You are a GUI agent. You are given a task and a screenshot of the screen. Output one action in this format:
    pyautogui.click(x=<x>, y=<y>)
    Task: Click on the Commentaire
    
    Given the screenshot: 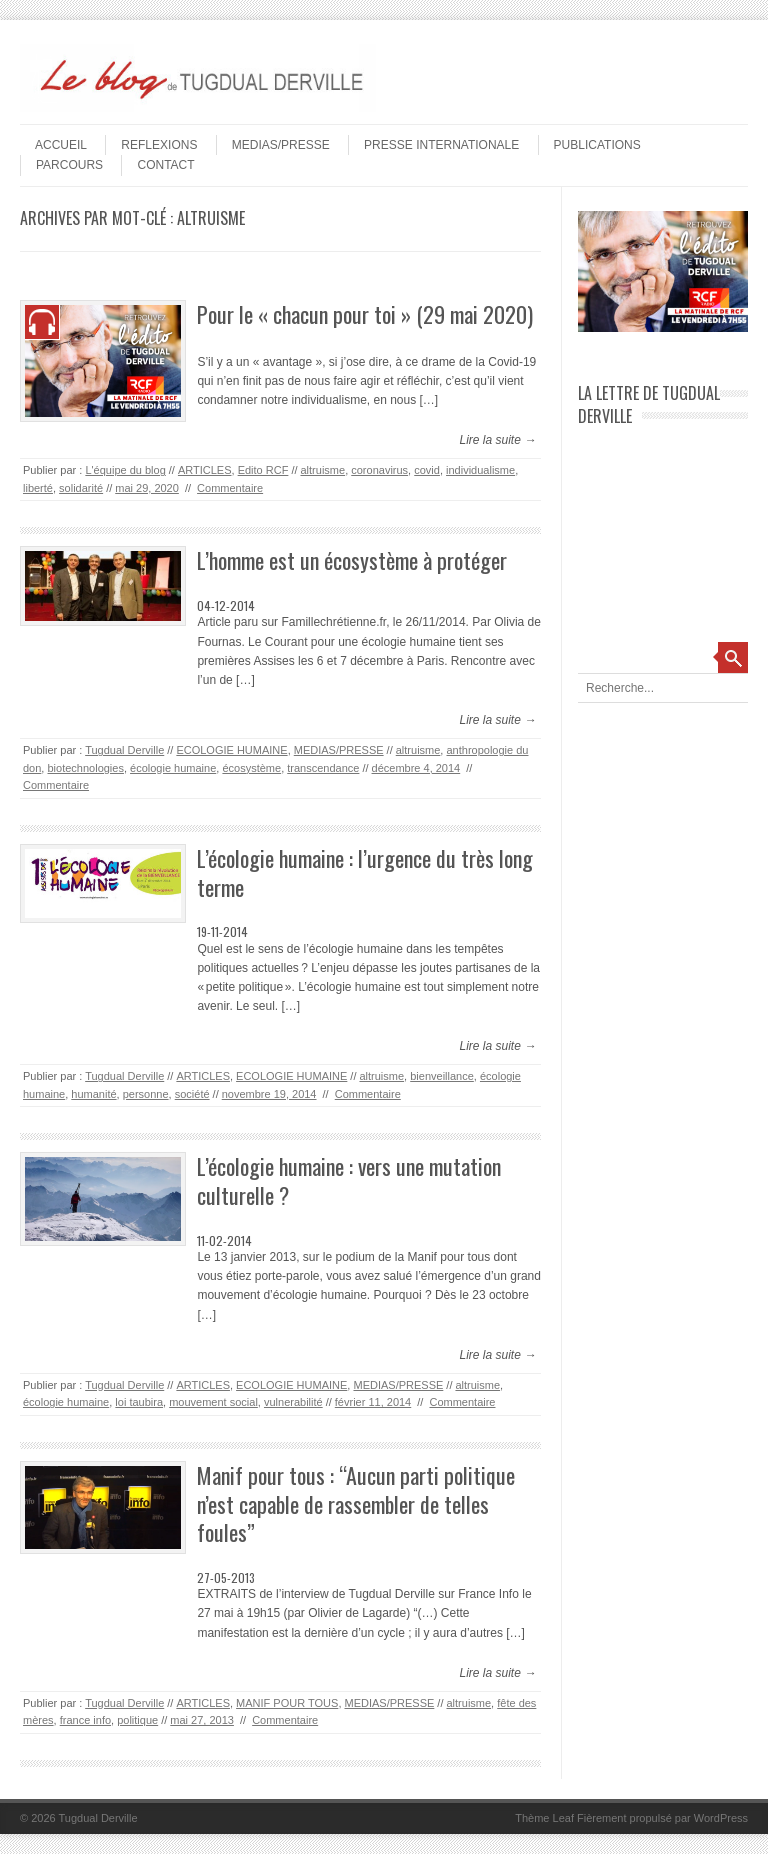 What is the action you would take?
    pyautogui.click(x=230, y=488)
    